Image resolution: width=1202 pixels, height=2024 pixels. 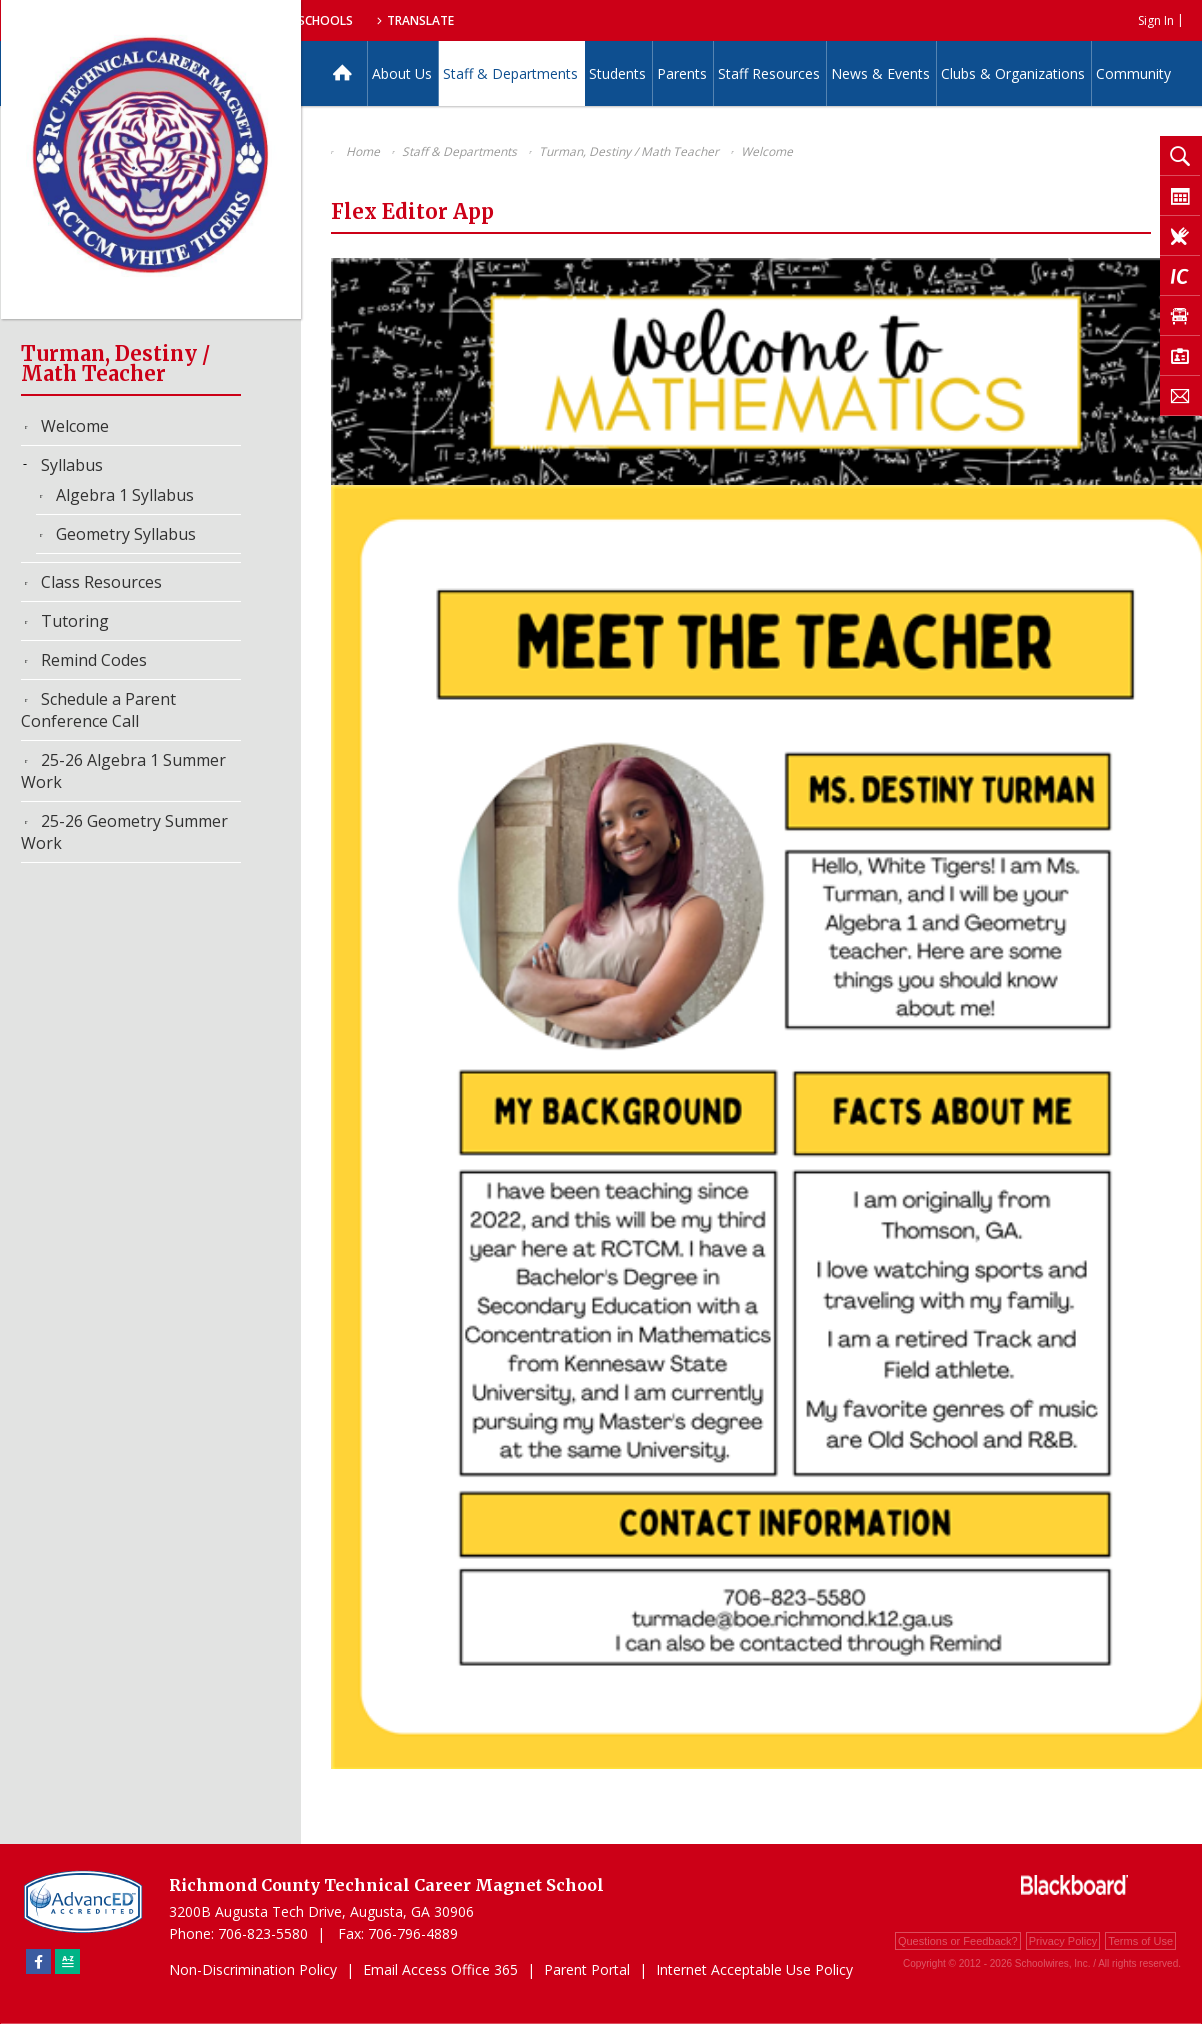 I want to click on Questions or Feedback?, so click(x=958, y=1941).